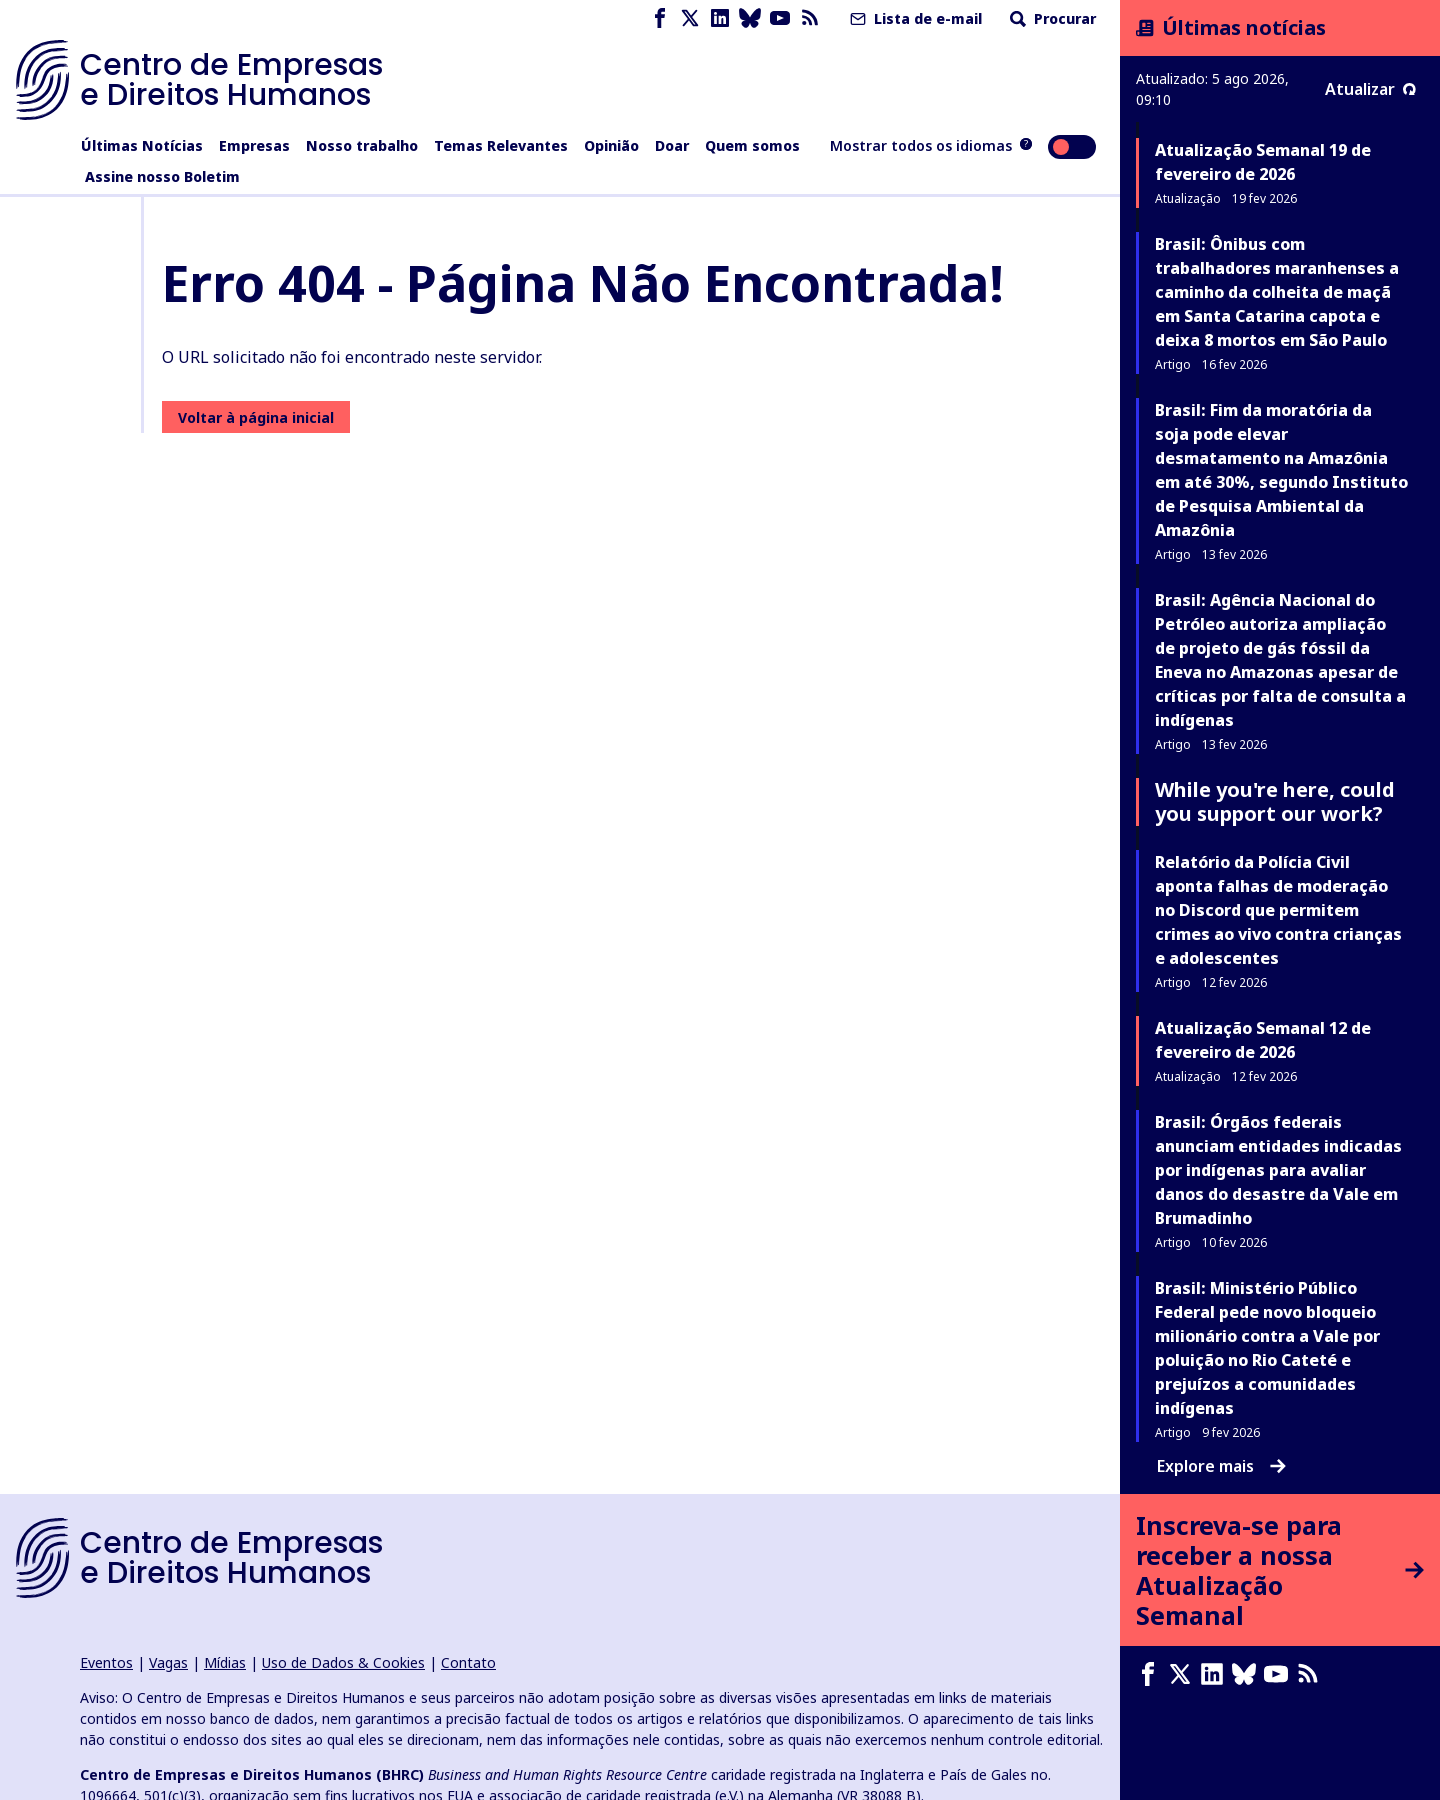 Image resolution: width=1440 pixels, height=1800 pixels. What do you see at coordinates (1278, 1170) in the screenshot?
I see `Brasil: Órgãos federais anunciam entidades indicadas por indígenas para avaliar danos do desastre da Vale em Brumadinho` at bounding box center [1278, 1170].